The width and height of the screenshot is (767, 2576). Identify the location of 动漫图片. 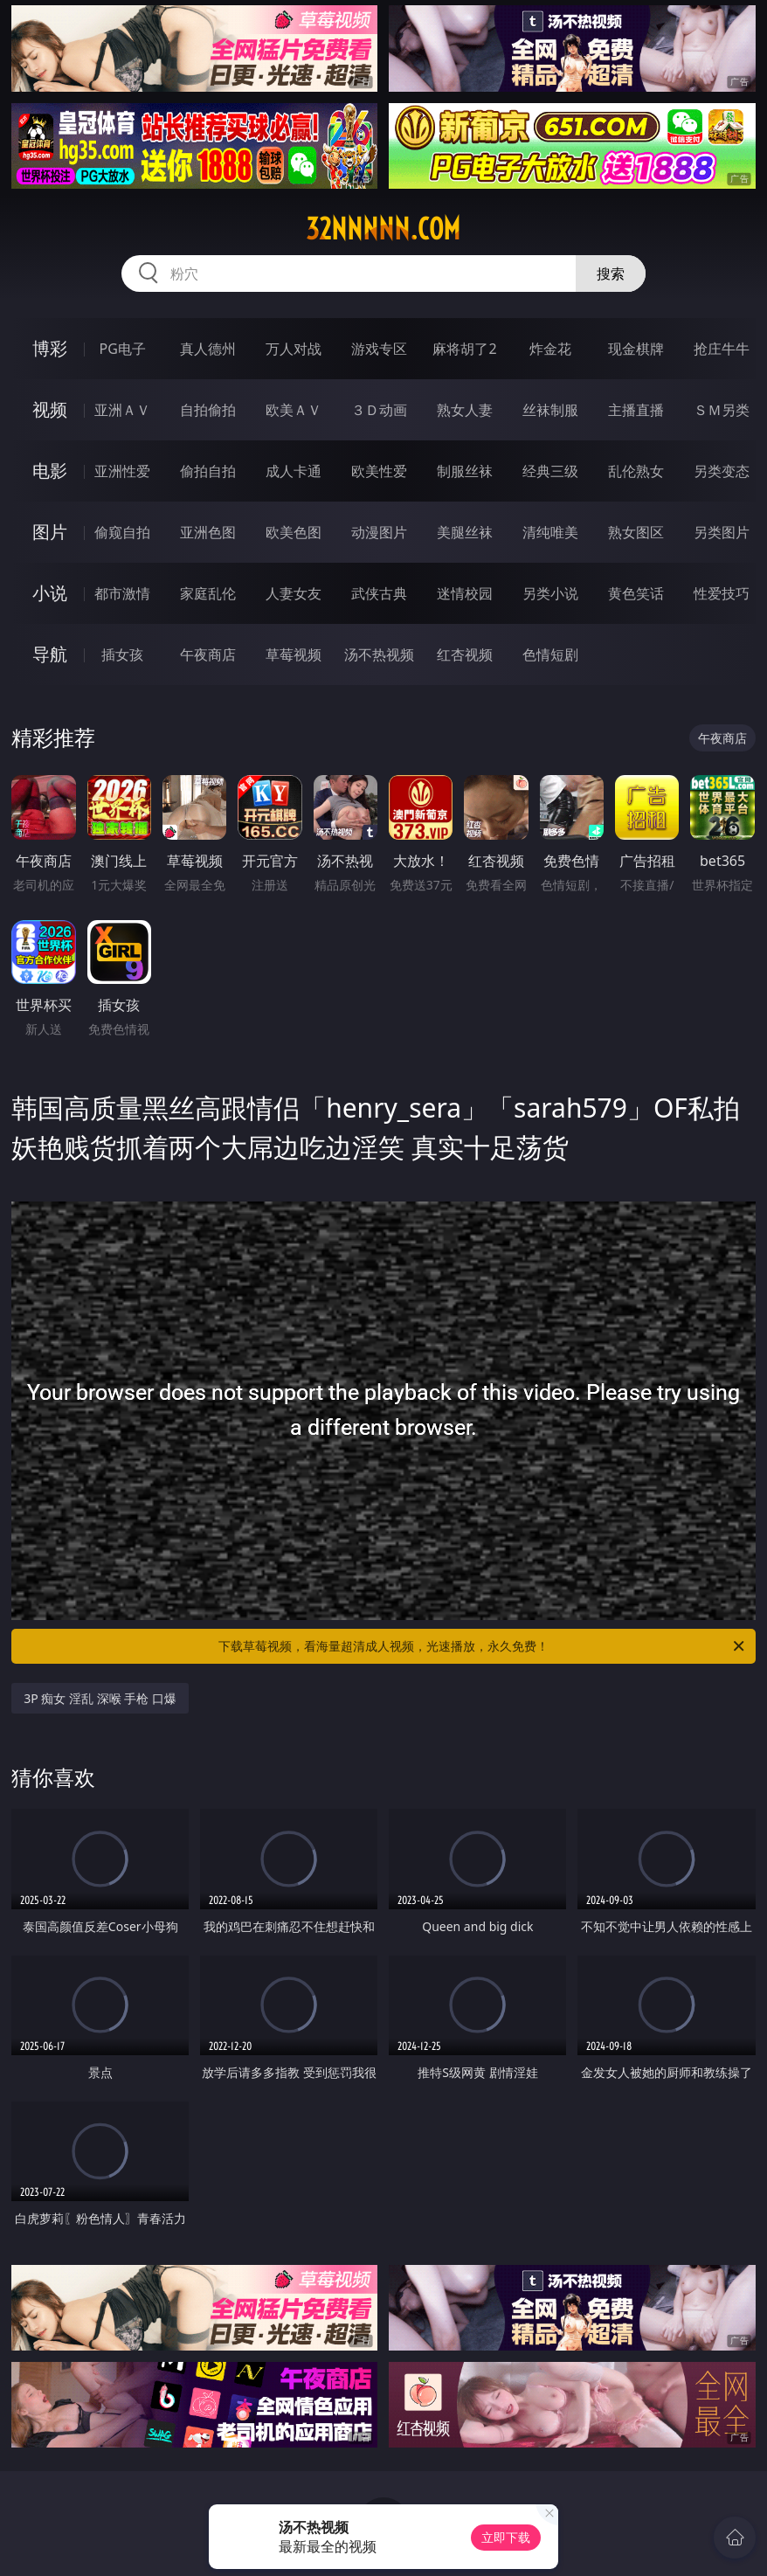
(379, 532).